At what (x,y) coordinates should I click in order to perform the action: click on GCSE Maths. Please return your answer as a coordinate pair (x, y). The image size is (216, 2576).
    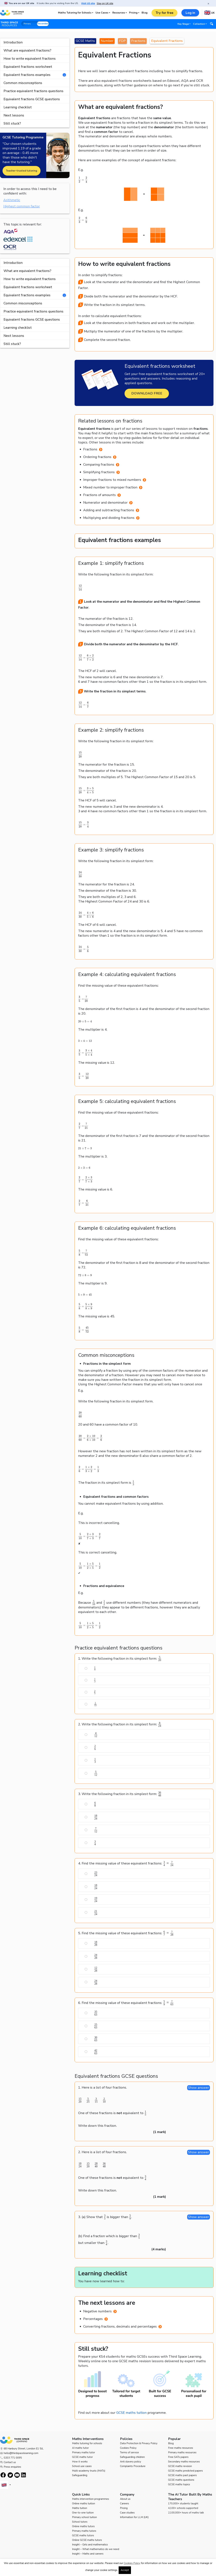
    Looking at the image, I should click on (85, 41).